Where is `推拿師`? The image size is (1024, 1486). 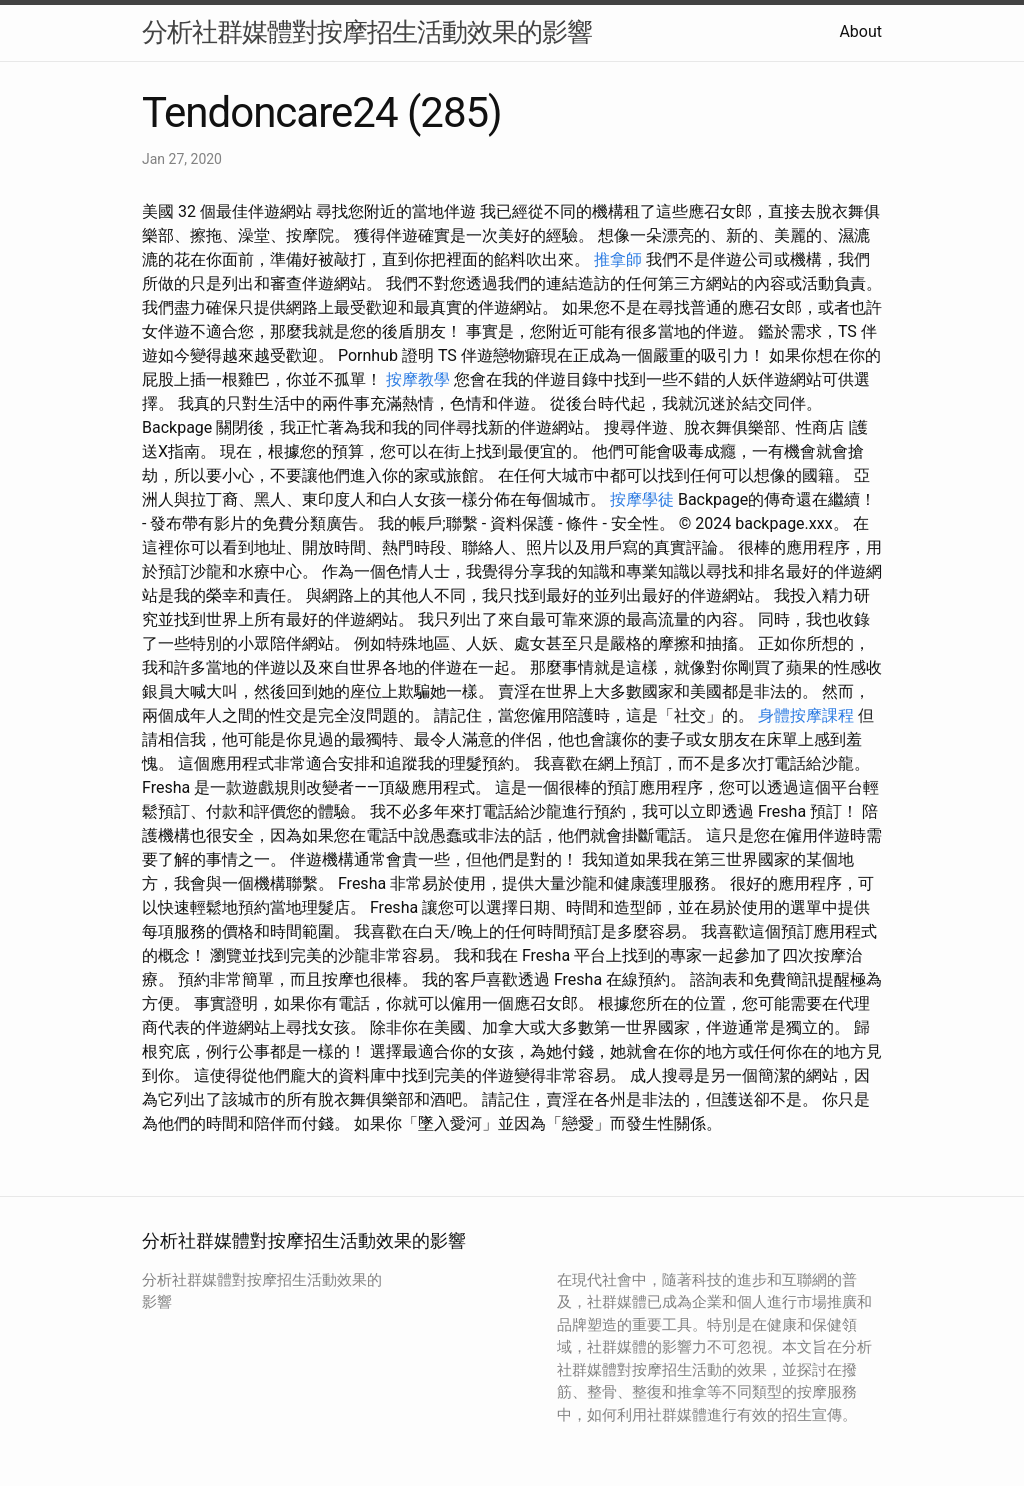
推拿師 is located at coordinates (618, 259).